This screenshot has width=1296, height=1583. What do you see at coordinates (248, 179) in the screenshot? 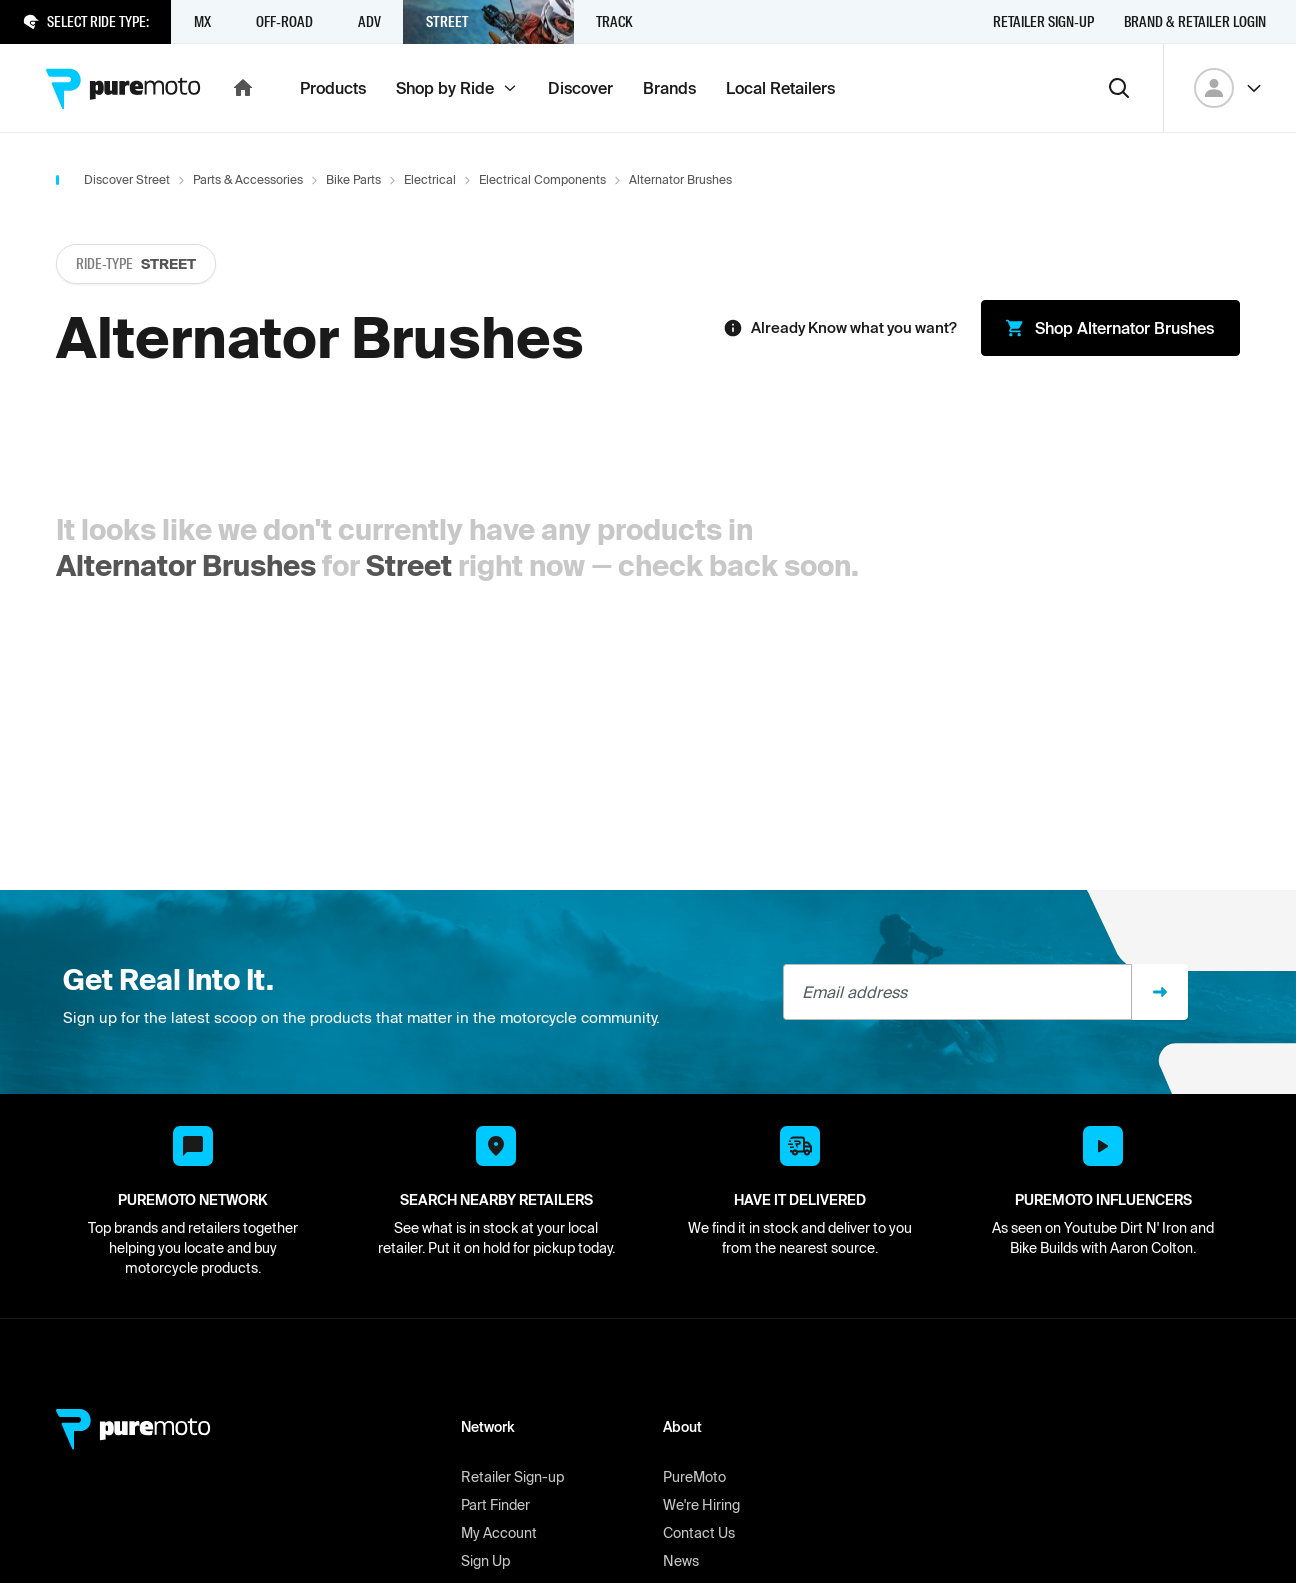
I see `Parts & Accessories` at bounding box center [248, 179].